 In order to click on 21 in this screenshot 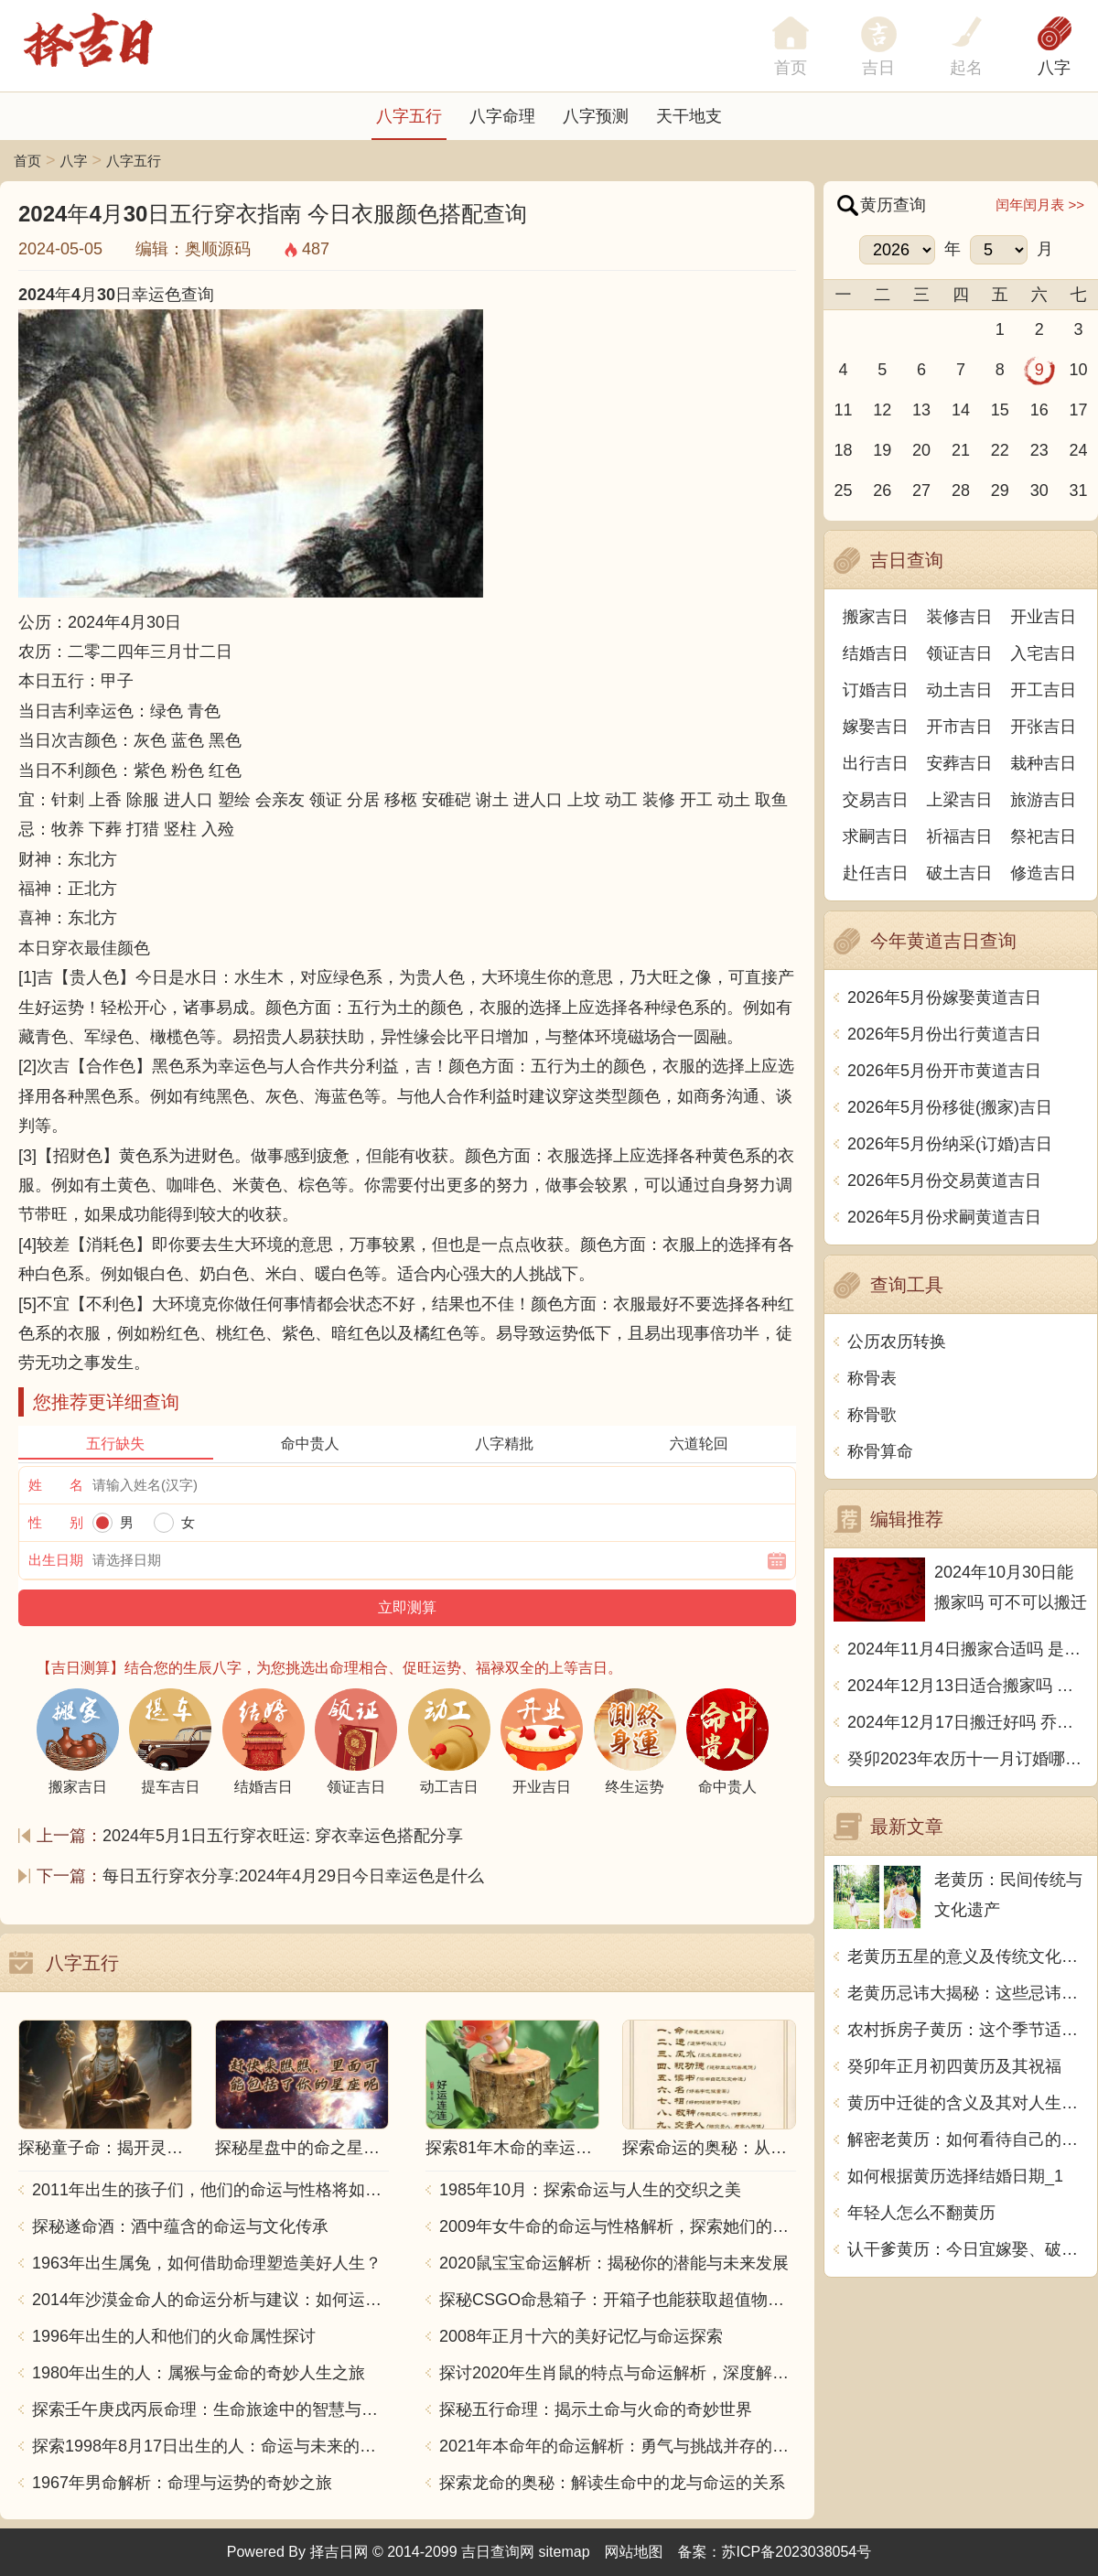, I will do `click(961, 450)`.